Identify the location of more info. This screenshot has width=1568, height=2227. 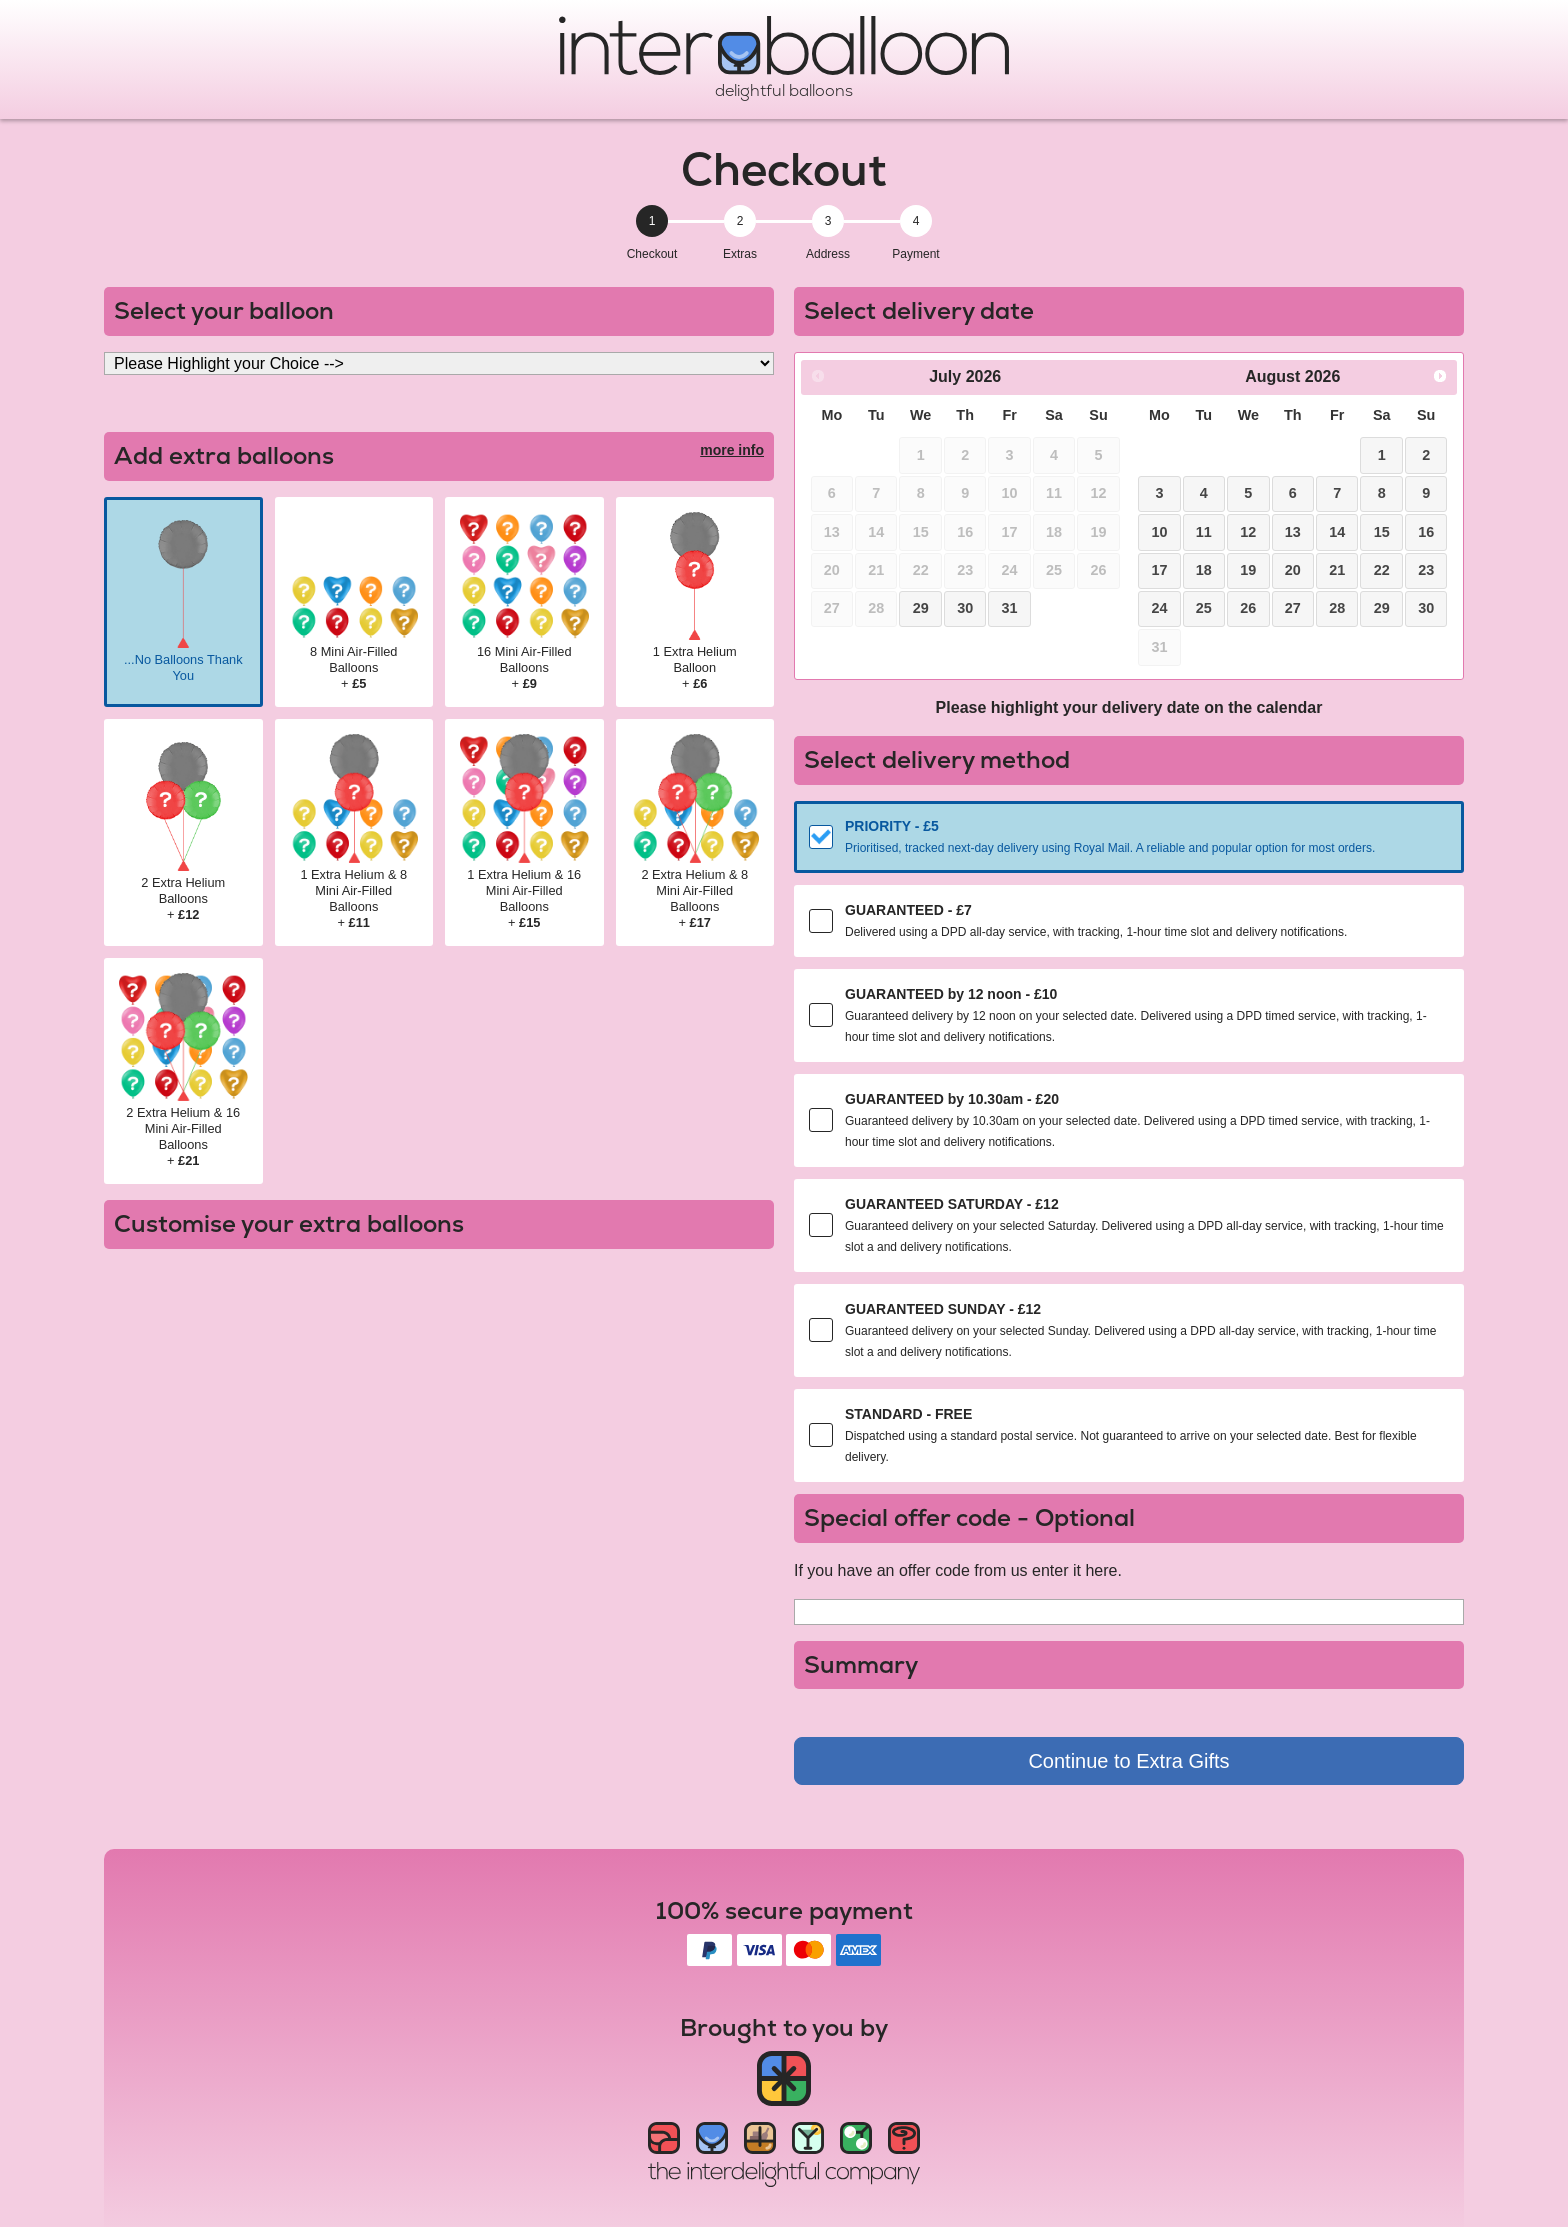
(732, 450).